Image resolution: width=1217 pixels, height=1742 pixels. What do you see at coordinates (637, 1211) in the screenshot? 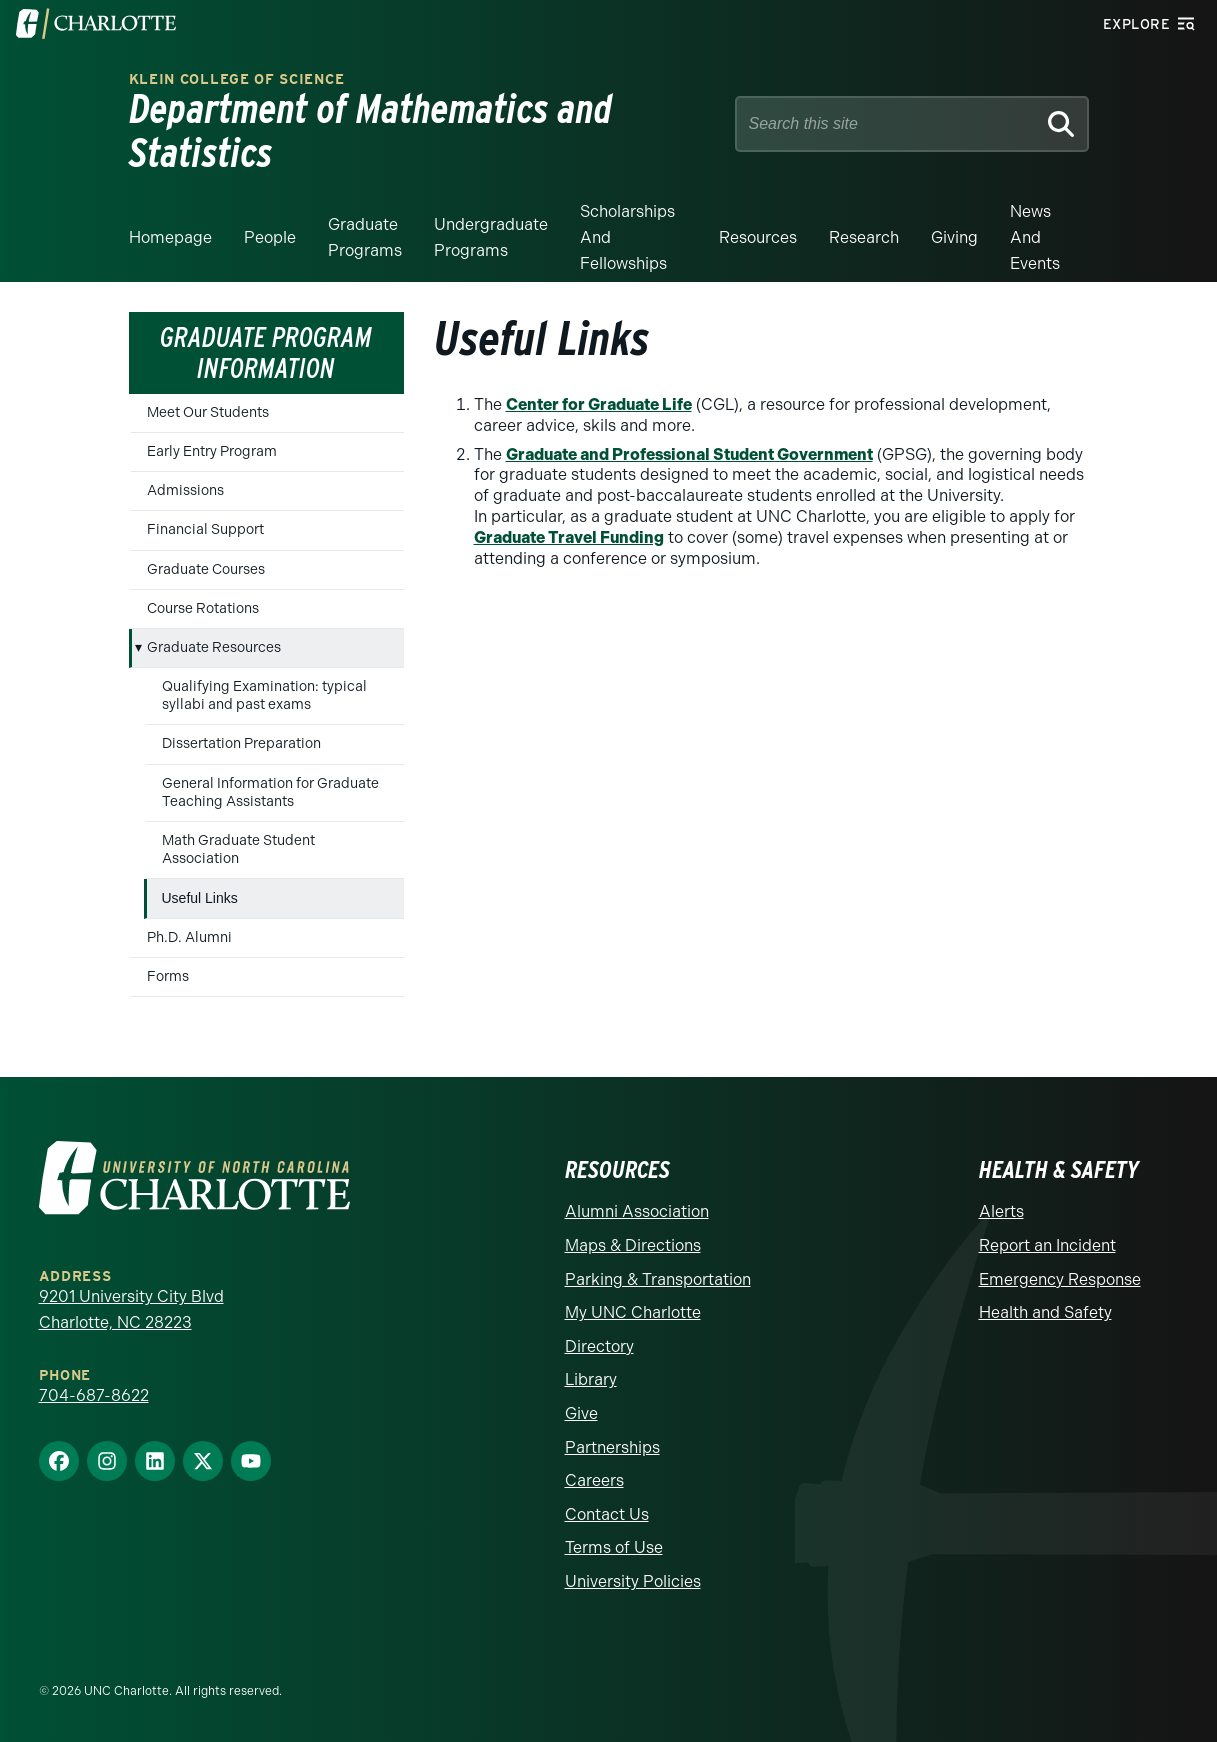
I see `Alumni Association` at bounding box center [637, 1211].